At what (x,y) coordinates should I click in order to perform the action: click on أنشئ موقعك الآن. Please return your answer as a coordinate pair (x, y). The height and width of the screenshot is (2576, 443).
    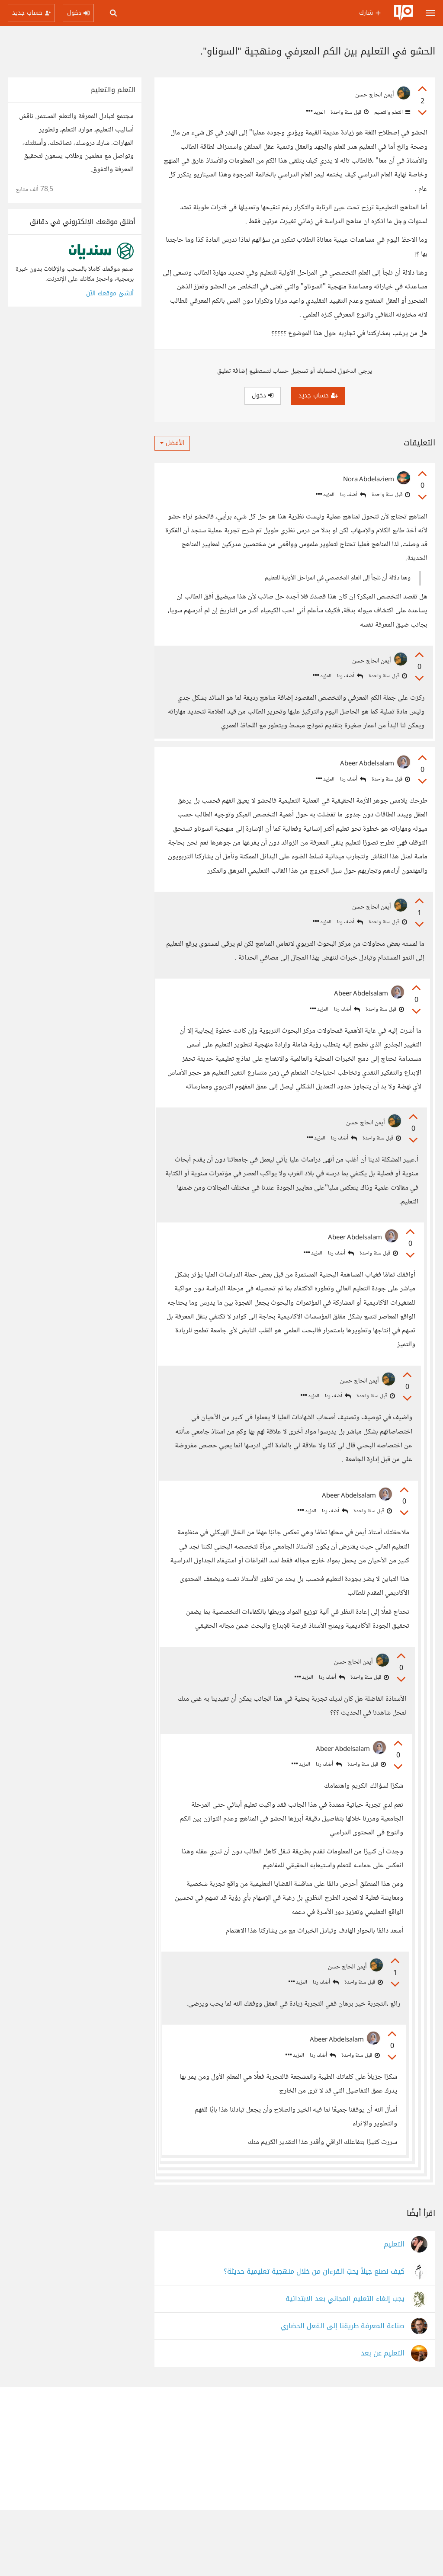
    Looking at the image, I should click on (110, 293).